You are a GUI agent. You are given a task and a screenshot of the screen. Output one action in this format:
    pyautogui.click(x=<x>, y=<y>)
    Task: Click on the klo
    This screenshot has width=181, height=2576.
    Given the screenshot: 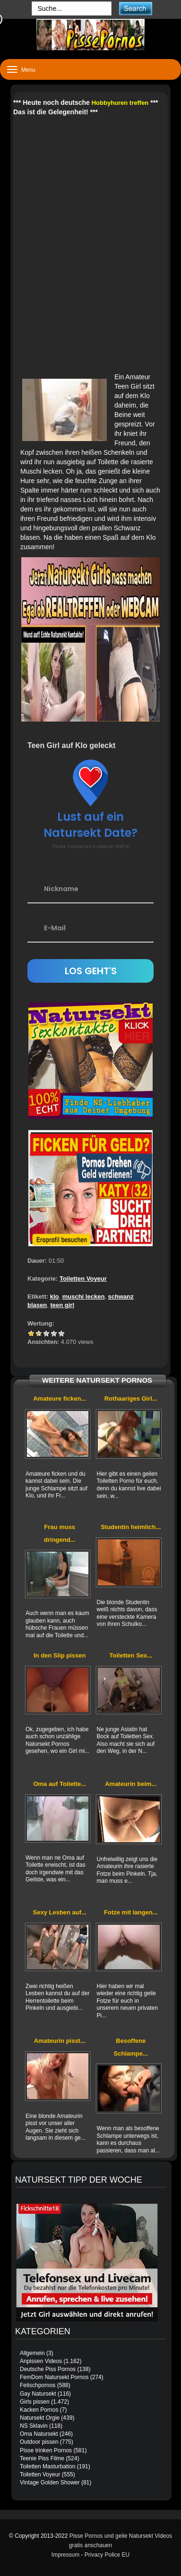 What is the action you would take?
    pyautogui.click(x=54, y=1296)
    